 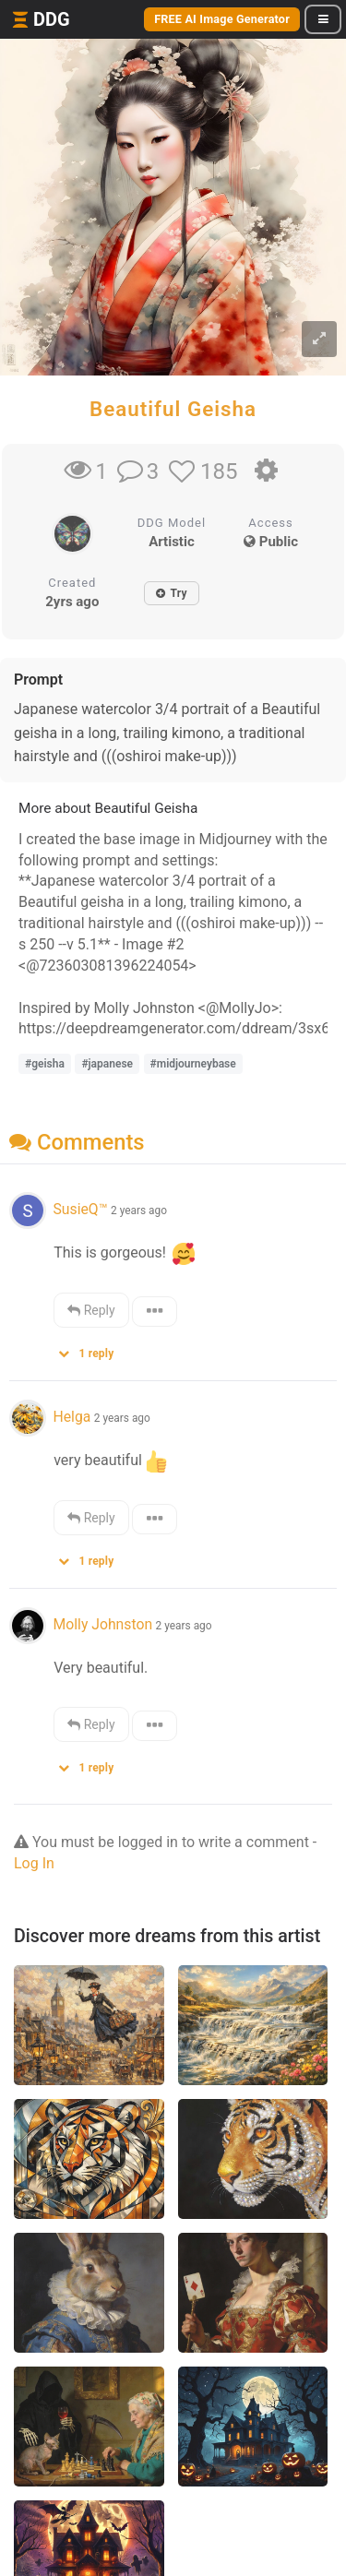 What do you see at coordinates (71, 1416) in the screenshot?
I see `Helga` at bounding box center [71, 1416].